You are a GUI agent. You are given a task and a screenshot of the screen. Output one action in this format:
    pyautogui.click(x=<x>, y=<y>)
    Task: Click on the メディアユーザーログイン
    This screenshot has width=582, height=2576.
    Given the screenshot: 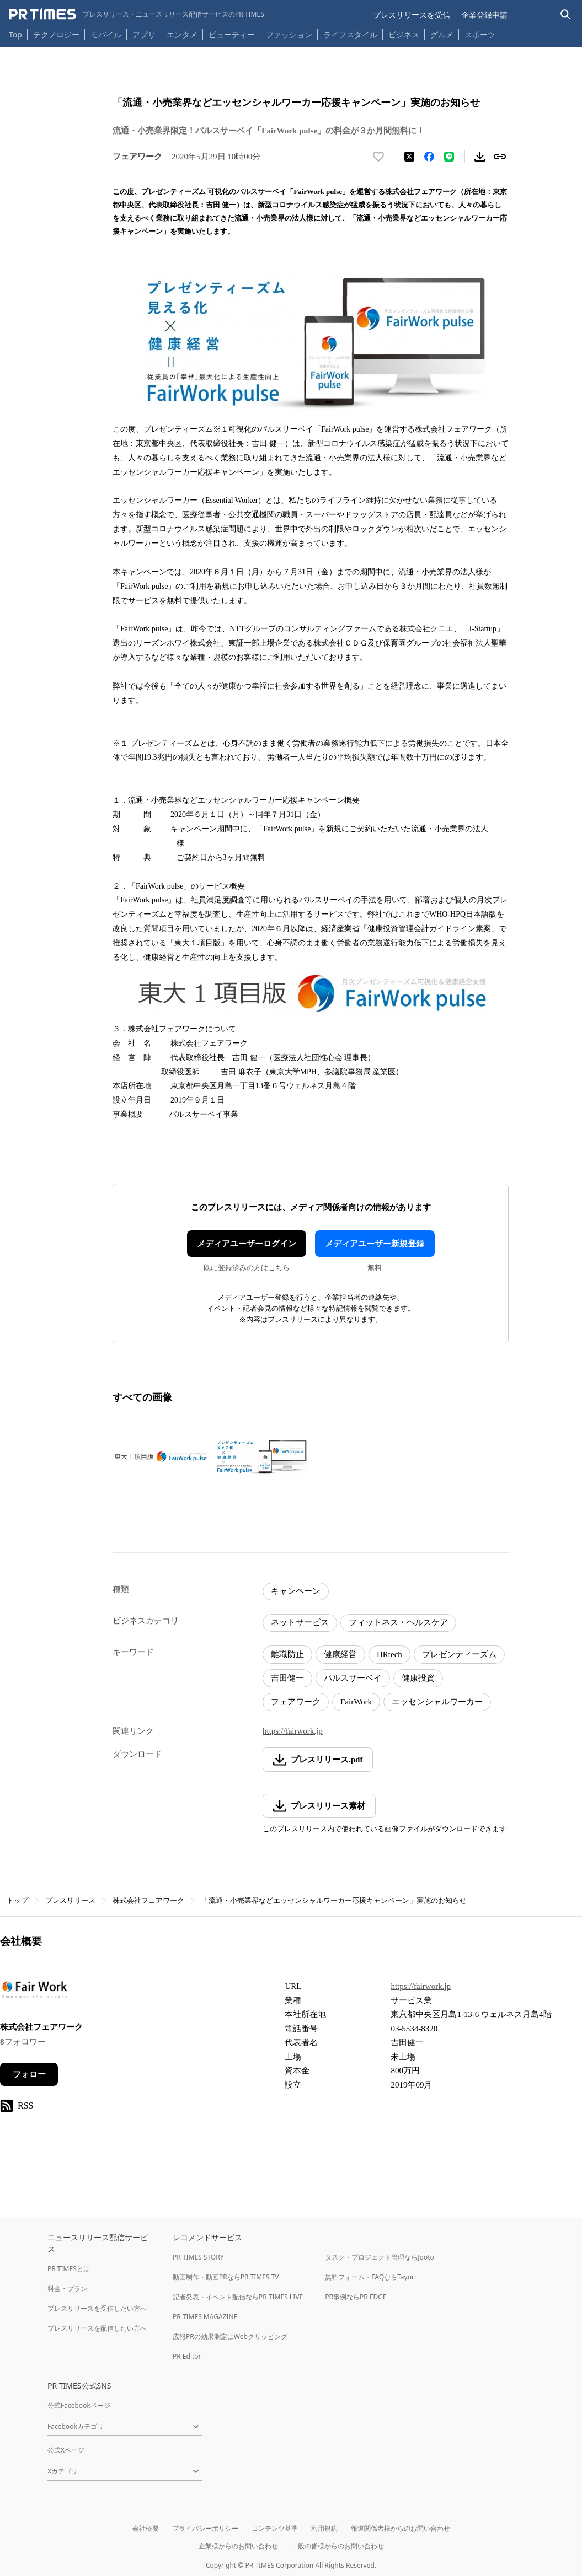 What is the action you would take?
    pyautogui.click(x=246, y=1243)
    